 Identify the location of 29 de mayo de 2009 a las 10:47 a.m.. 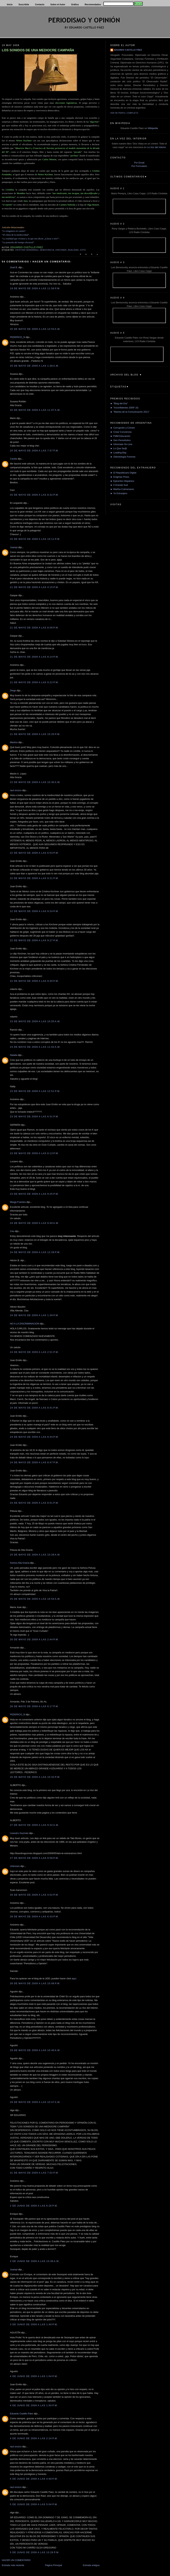
(35, 2102).